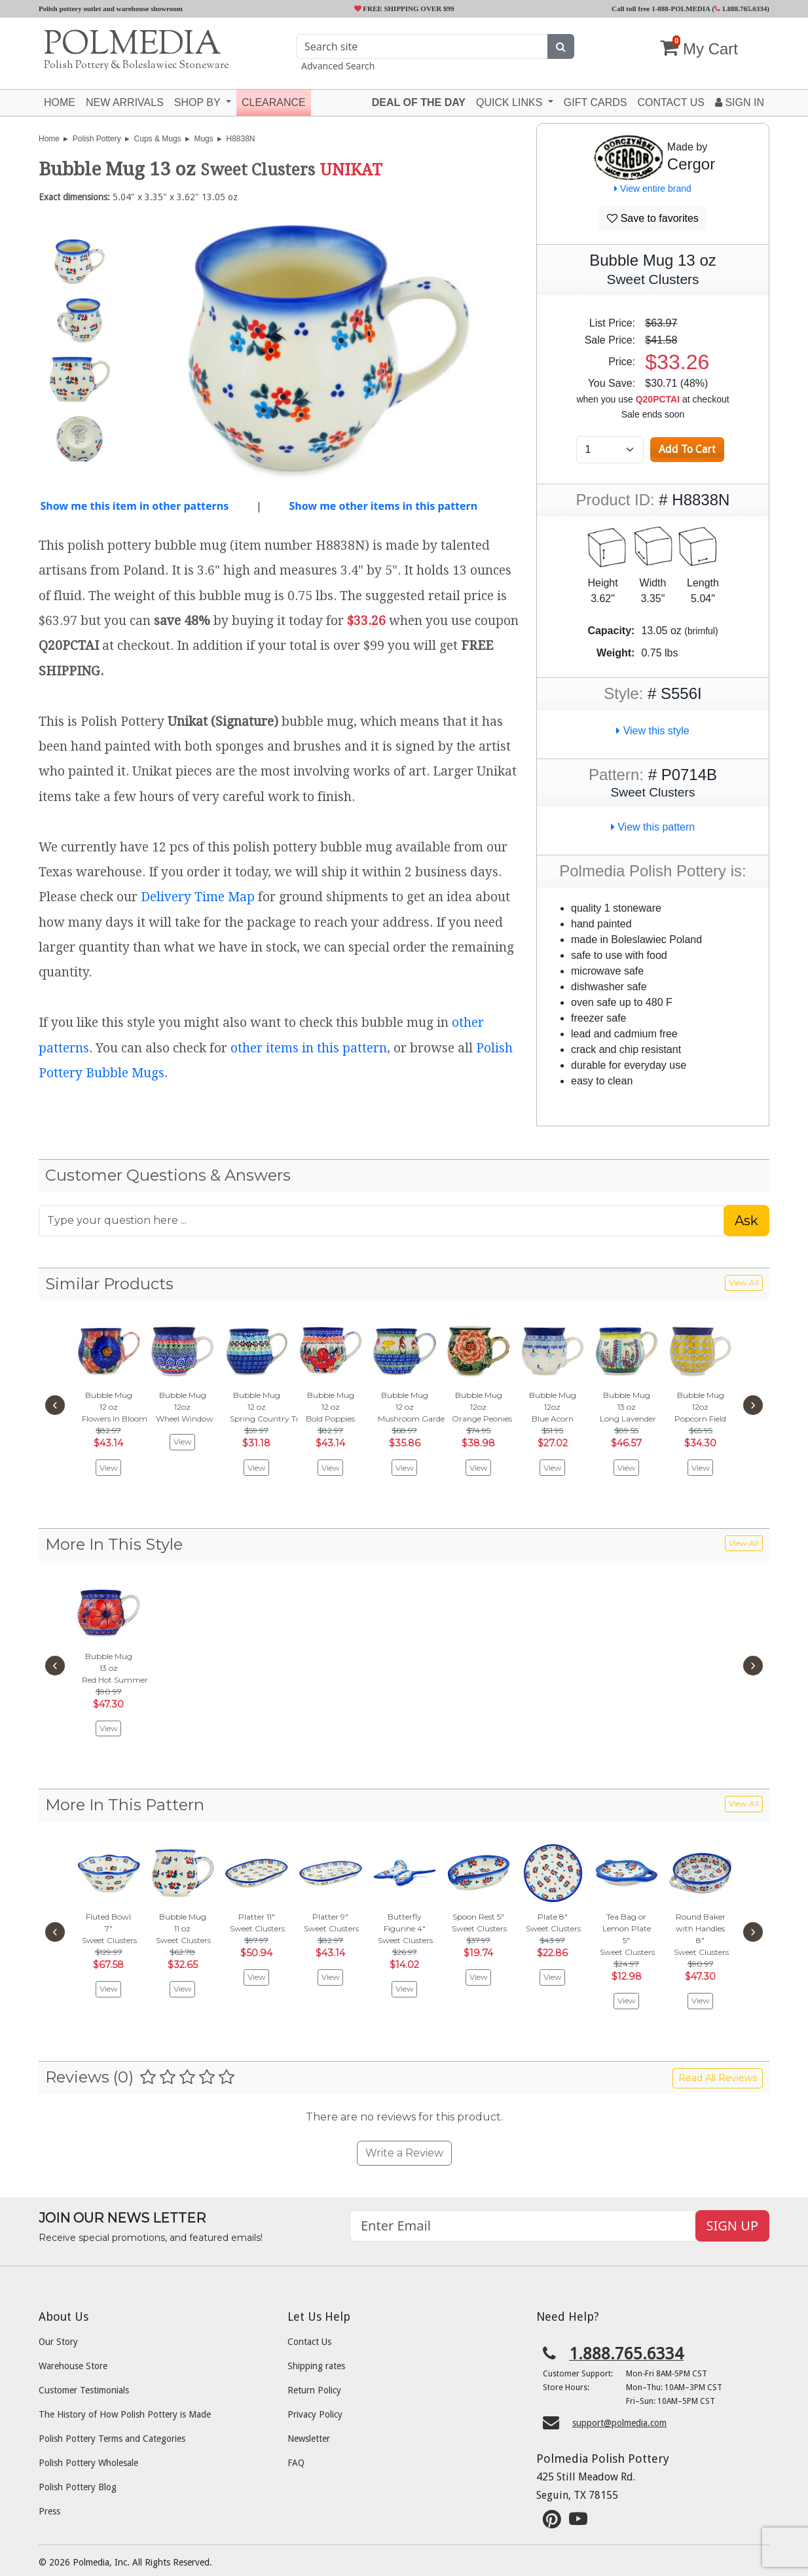 The image size is (808, 2576). What do you see at coordinates (308, 1048) in the screenshot?
I see `other items in this pattern` at bounding box center [308, 1048].